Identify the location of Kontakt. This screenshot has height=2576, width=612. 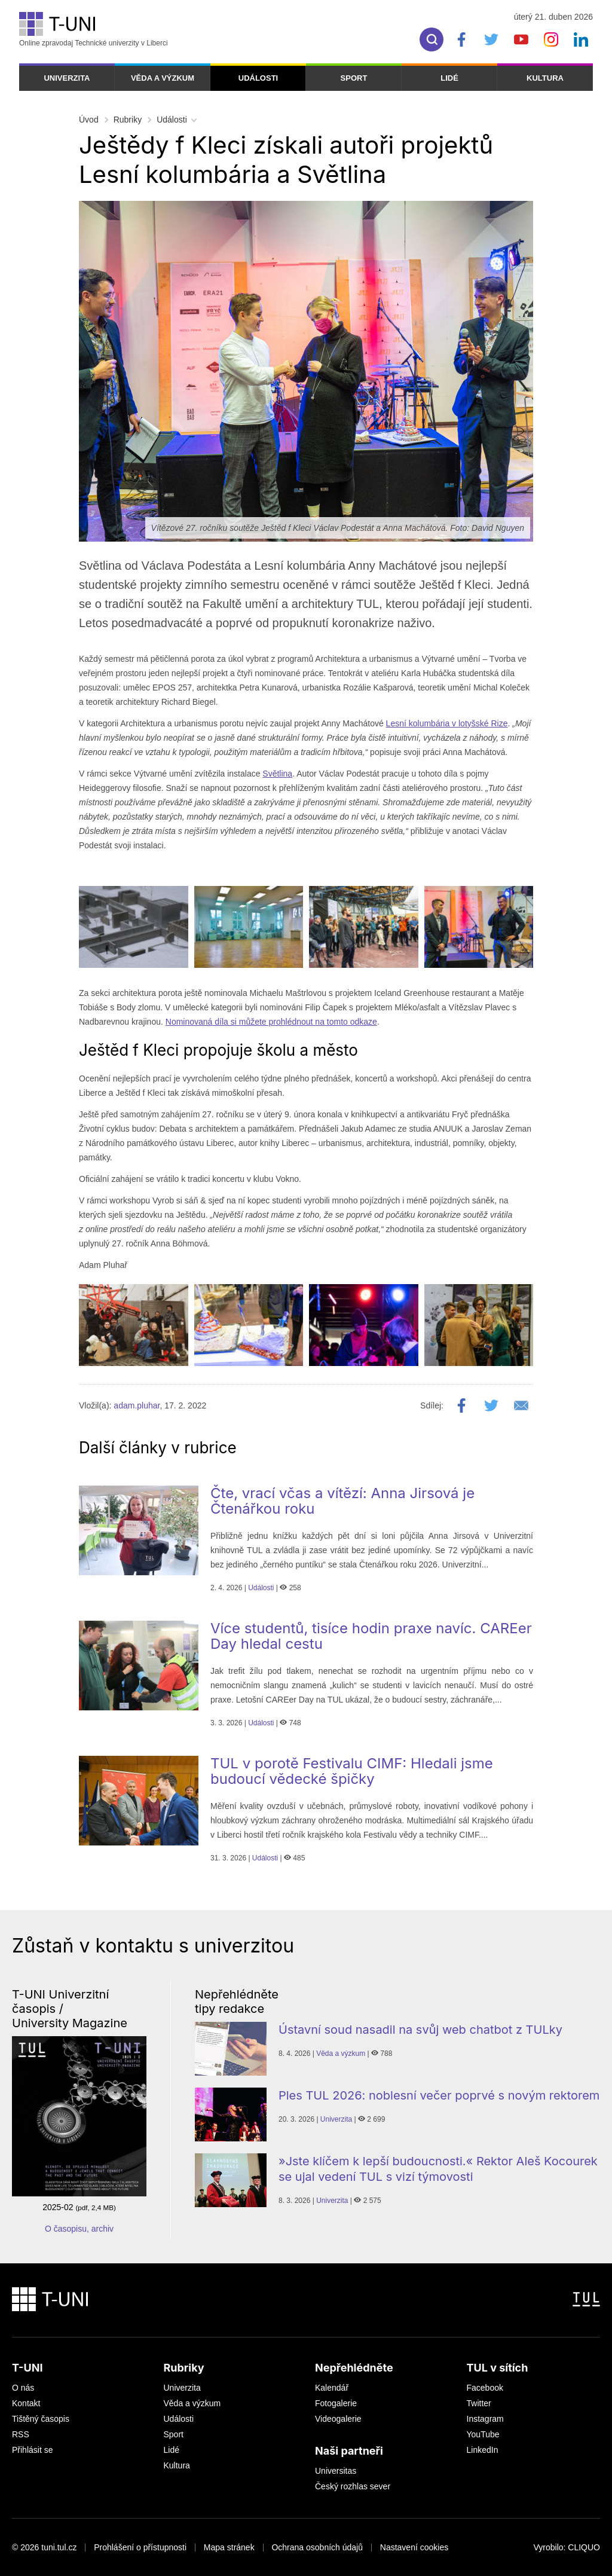
(26, 2403).